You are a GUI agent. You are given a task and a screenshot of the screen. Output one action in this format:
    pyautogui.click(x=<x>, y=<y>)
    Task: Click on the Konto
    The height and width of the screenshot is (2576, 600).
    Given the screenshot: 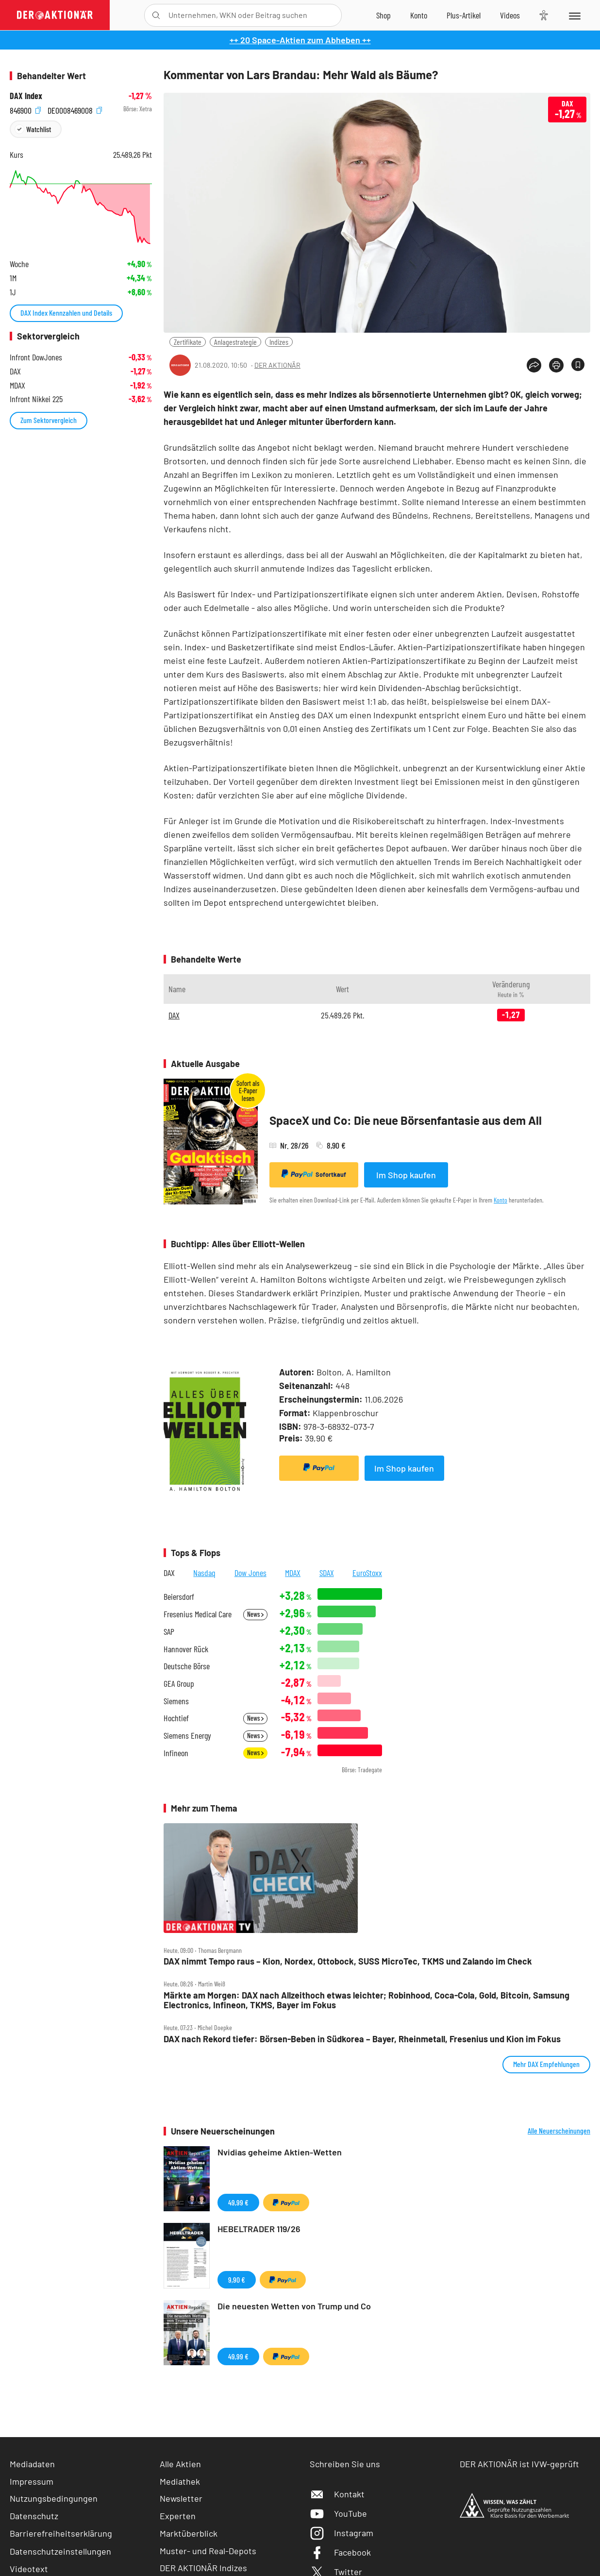 What is the action you would take?
    pyautogui.click(x=500, y=1200)
    